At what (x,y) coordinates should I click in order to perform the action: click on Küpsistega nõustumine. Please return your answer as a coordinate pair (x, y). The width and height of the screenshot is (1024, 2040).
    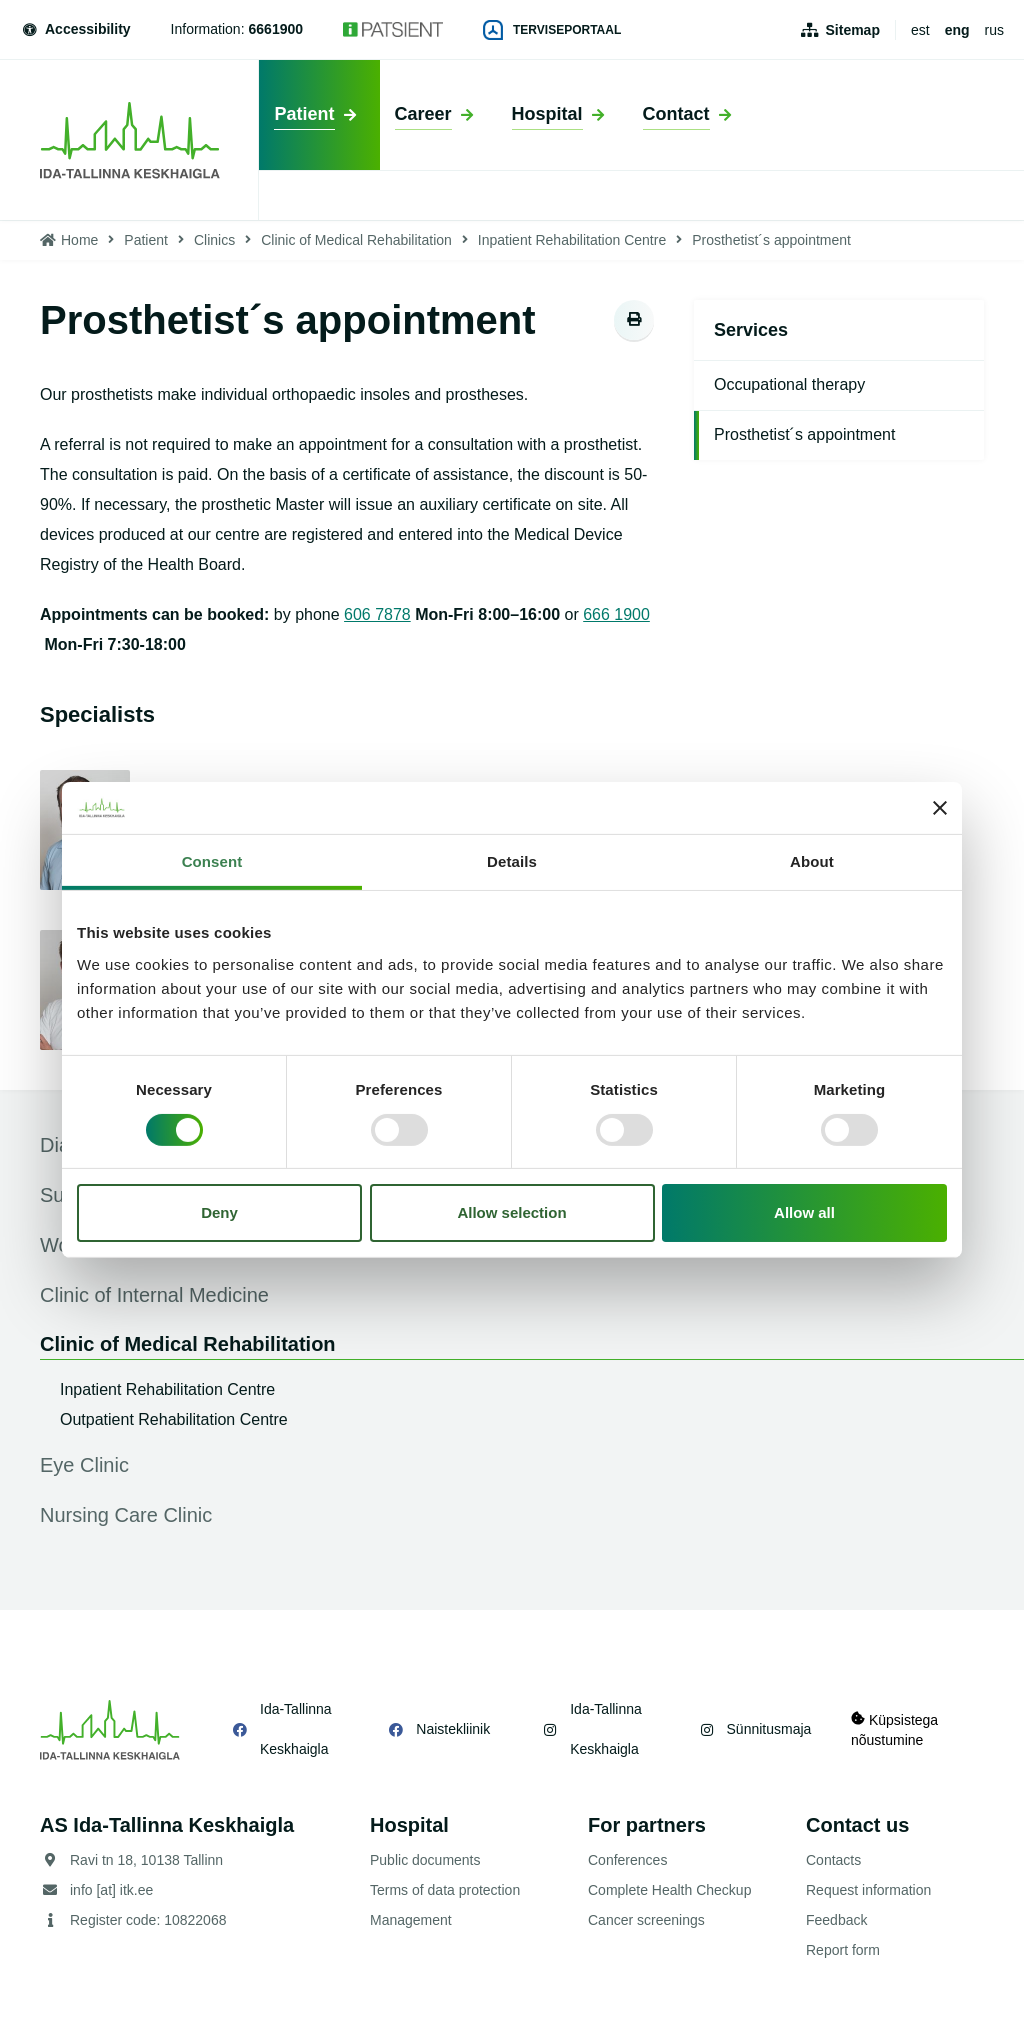
    Looking at the image, I should click on (894, 1729).